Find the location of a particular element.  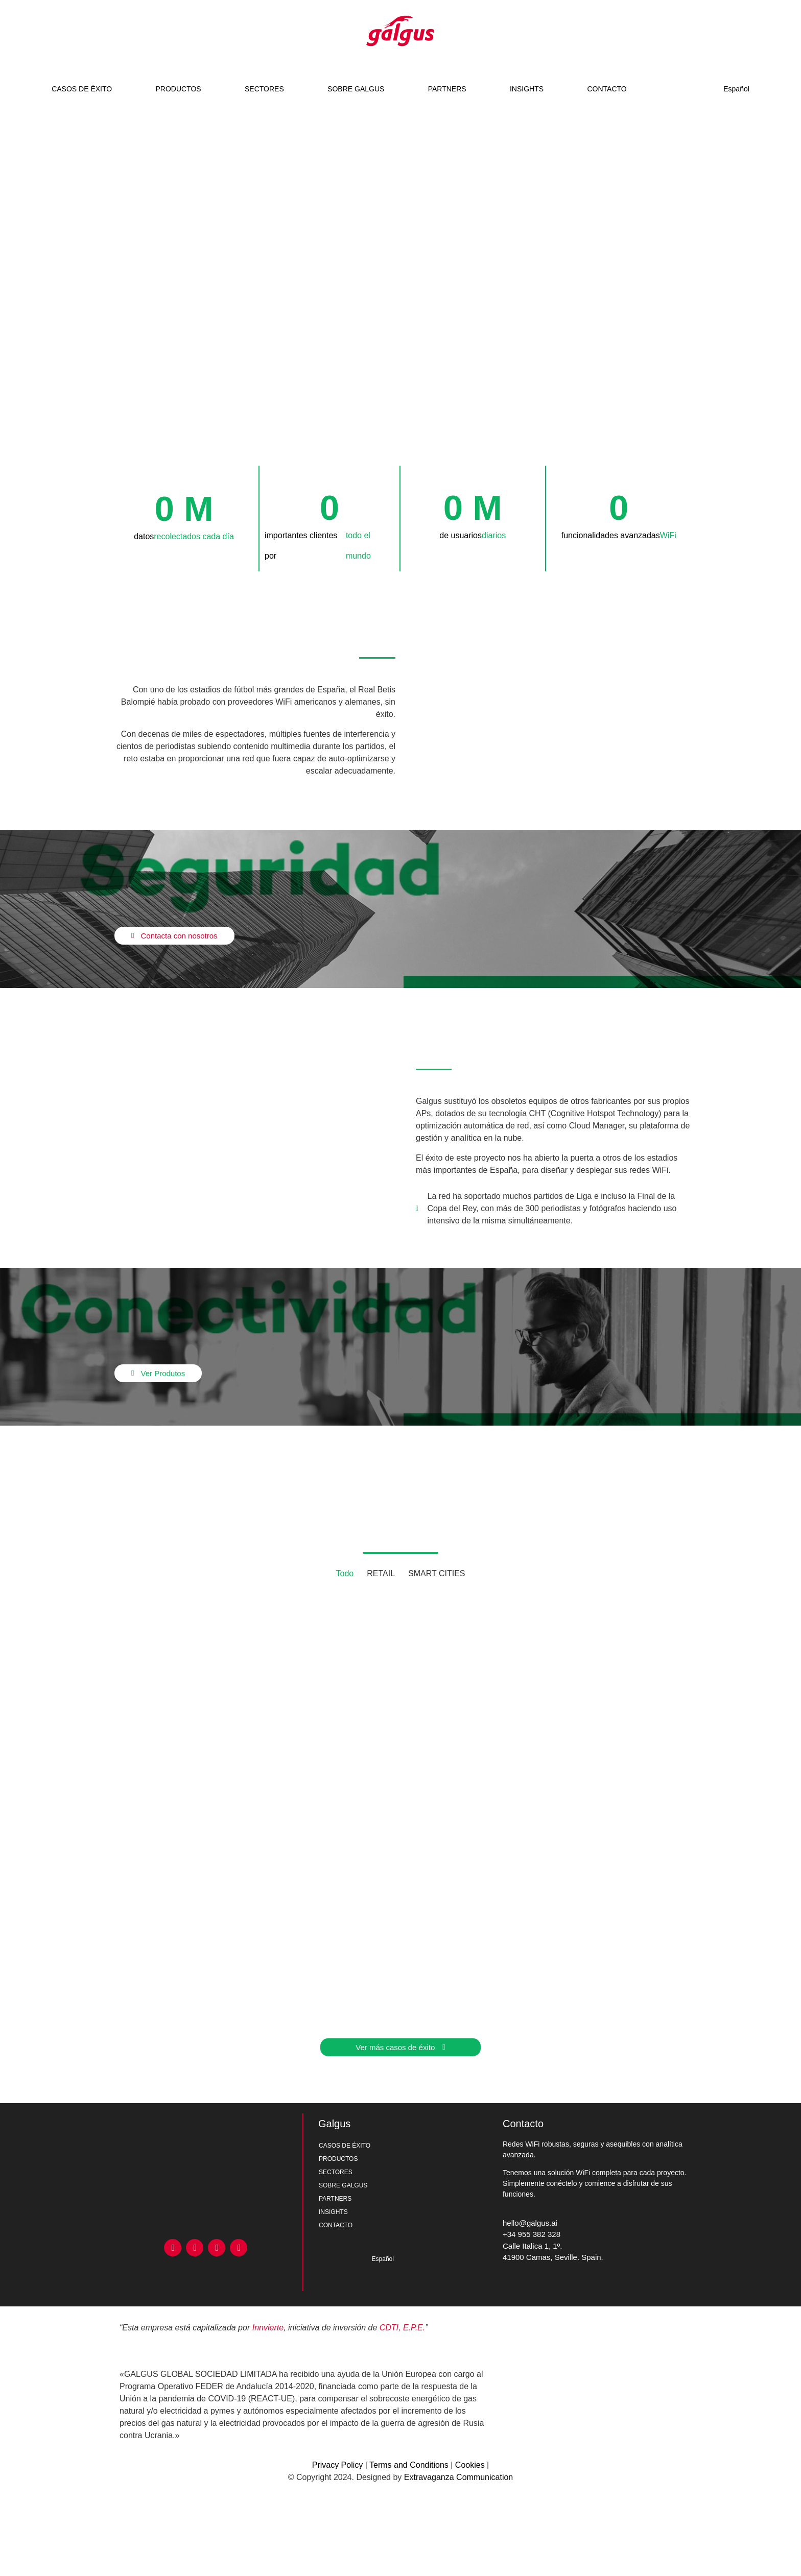

Cookies is located at coordinates (470, 2465).